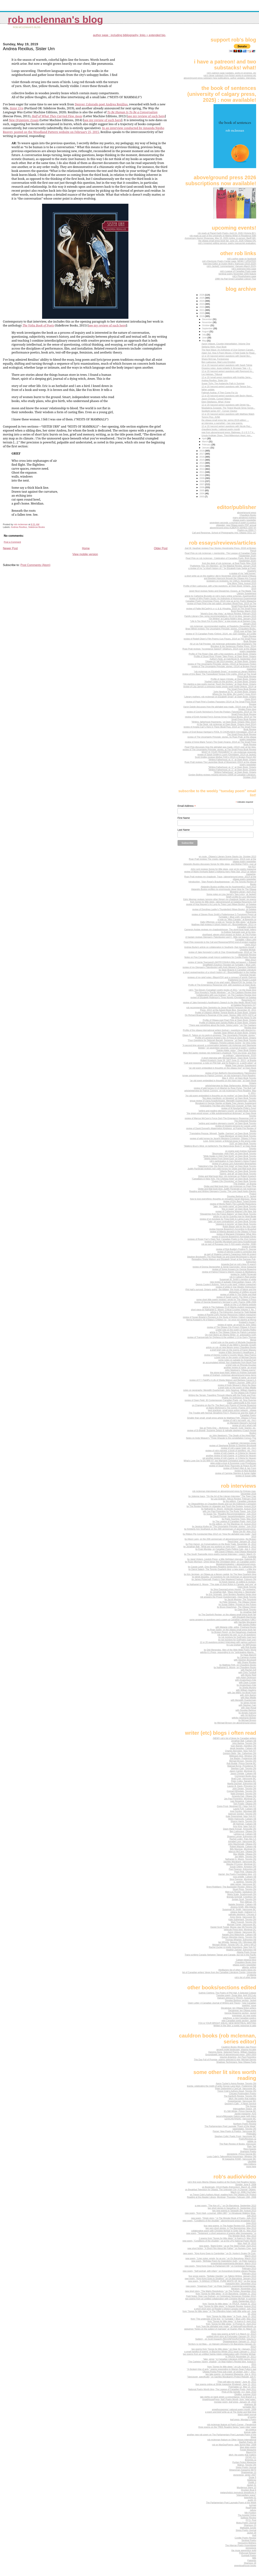 Image resolution: width=259 pixels, height=2576 pixels. What do you see at coordinates (219, 1546) in the screenshot?
I see `by Jonathan Ball, "What are you working on right now?," September 8, 2012` at bounding box center [219, 1546].